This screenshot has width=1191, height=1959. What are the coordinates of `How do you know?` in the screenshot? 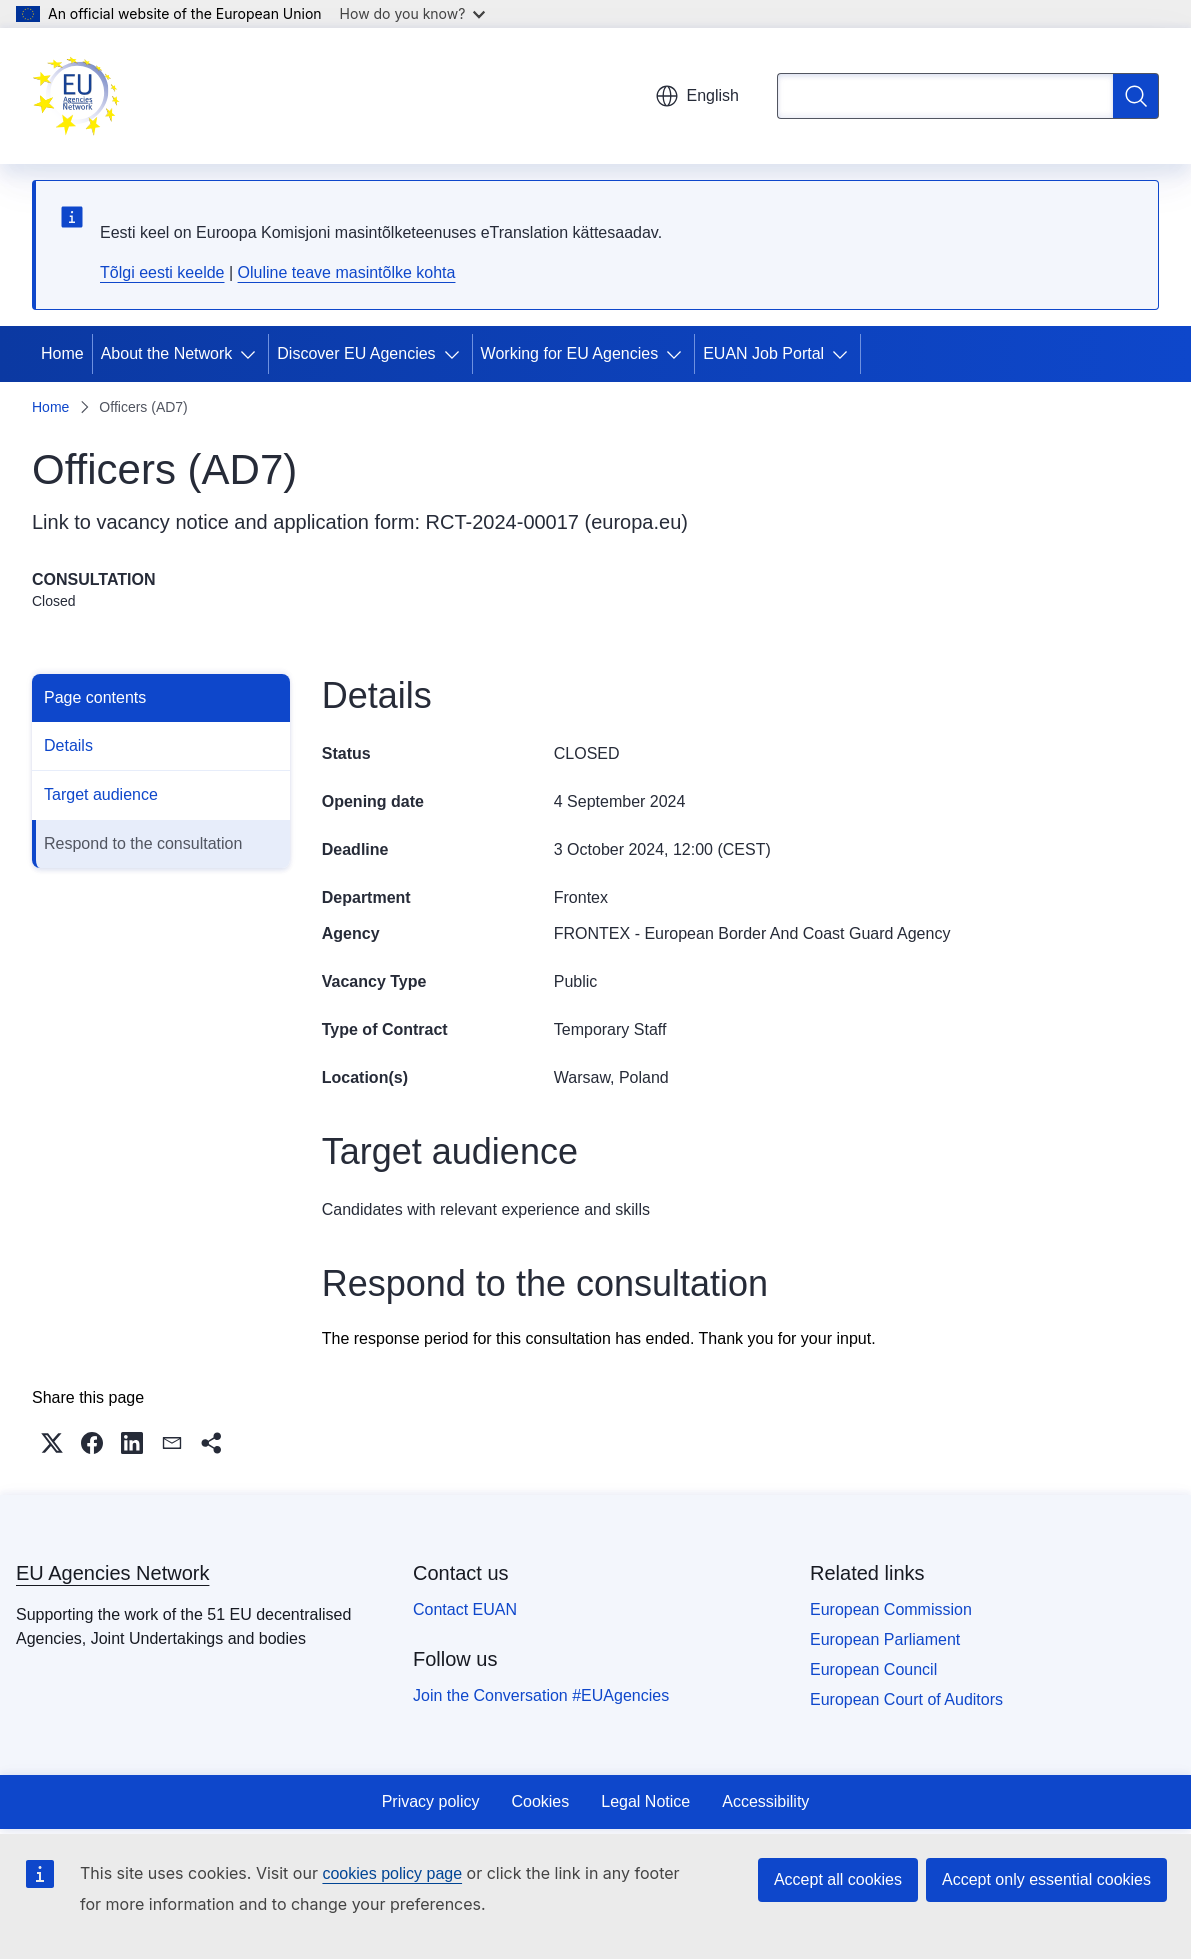 It's located at (413, 13).